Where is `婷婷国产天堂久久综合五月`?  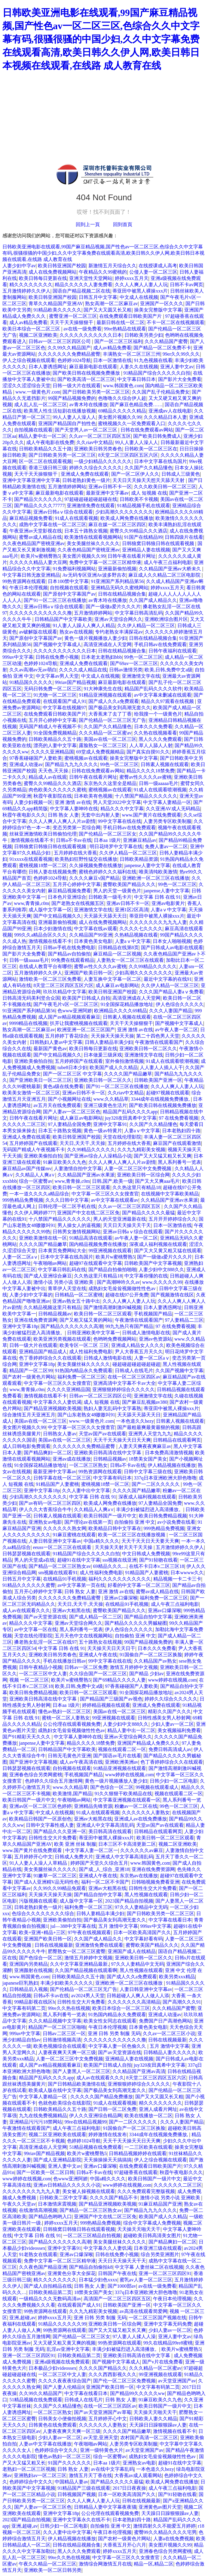
婷婷国产天堂久久综合五月 is located at coordinates (99, 1863).